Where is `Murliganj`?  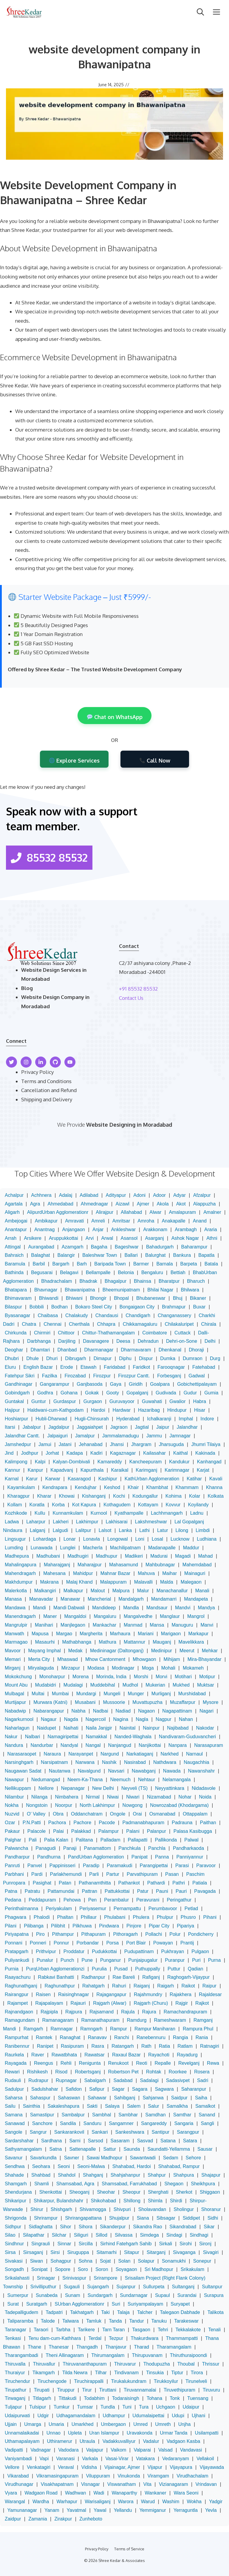
Murliganj is located at coordinates (161, 1693).